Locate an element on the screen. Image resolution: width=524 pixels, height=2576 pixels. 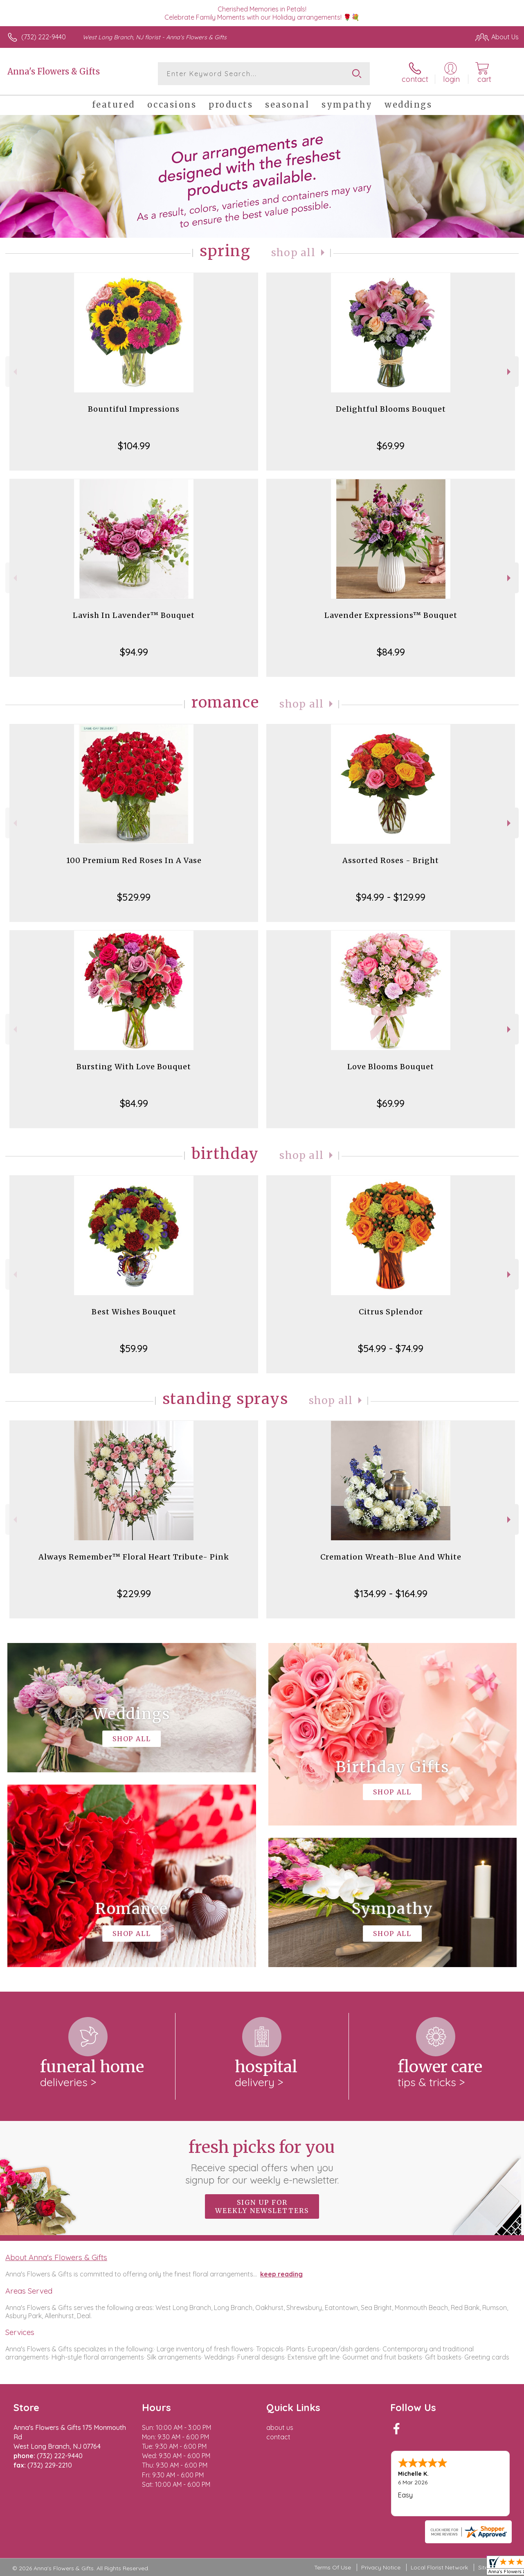
Cremation Wreath-Blue And White is located at coordinates (390, 1557).